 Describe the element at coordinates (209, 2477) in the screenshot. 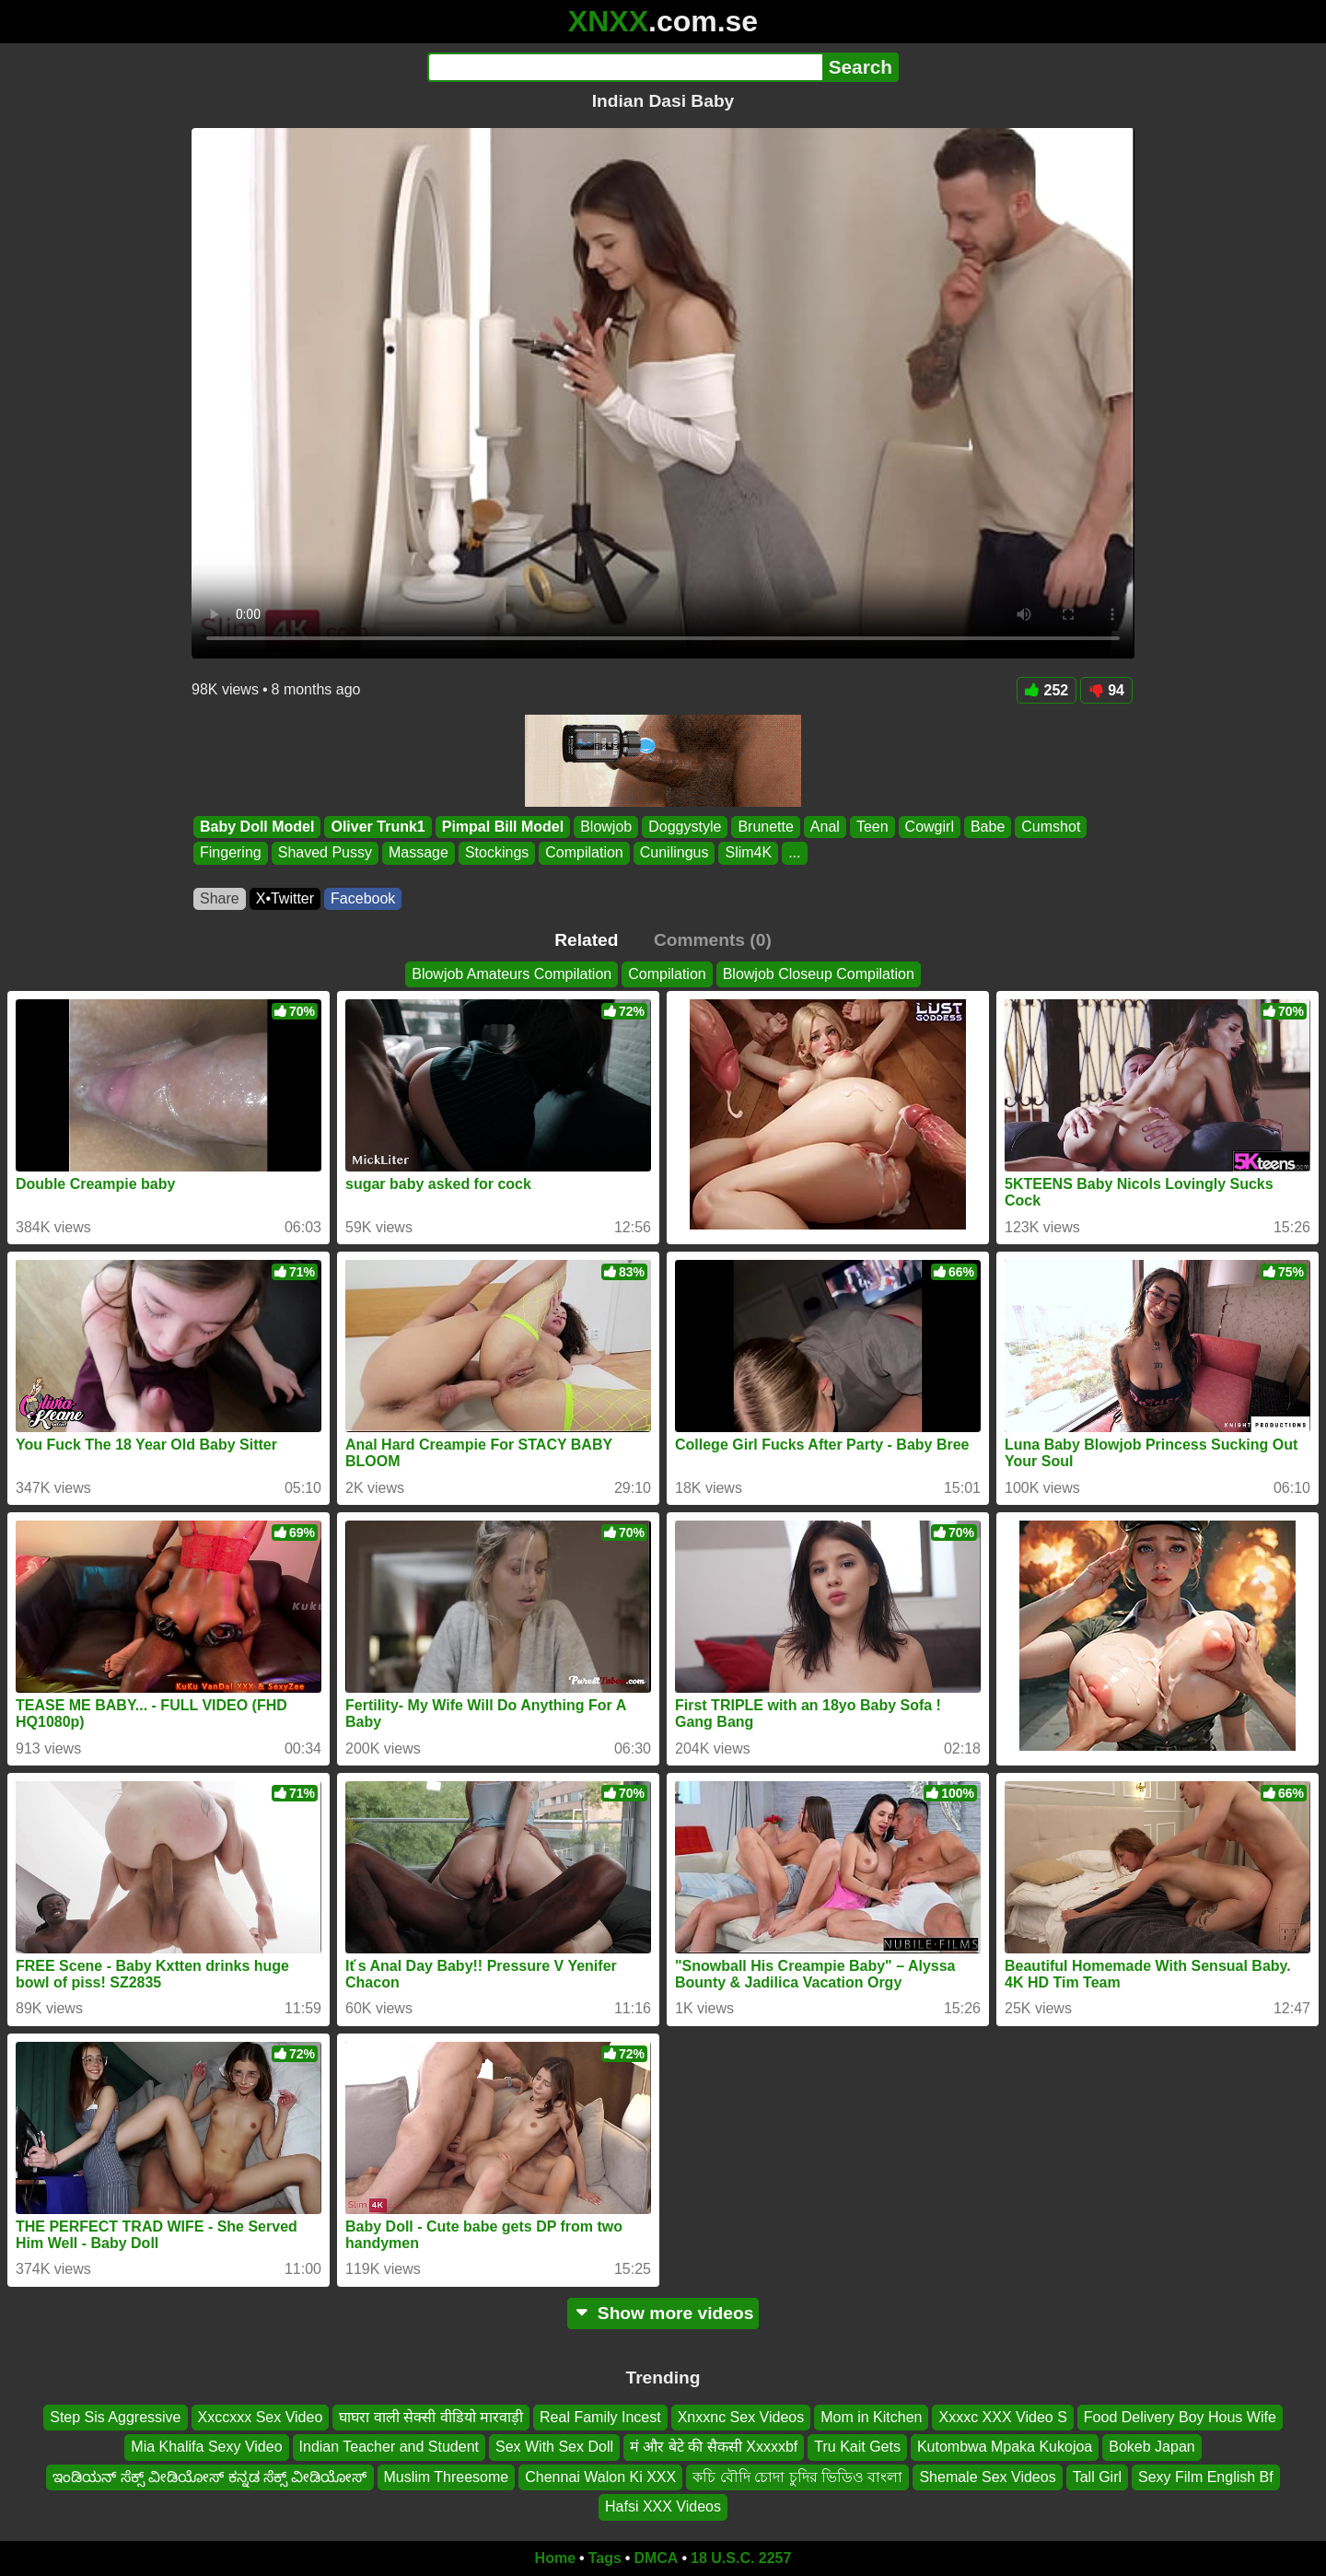

I see `ಇಂಡಿಯನ್ ಸೆಕ್ಸ್ ವೀಡಿಯೋಸ್ ಕನ್ನಡ ಸೆಕ್ಸ್ ವೀಡಿಯೋಸ್` at that location.